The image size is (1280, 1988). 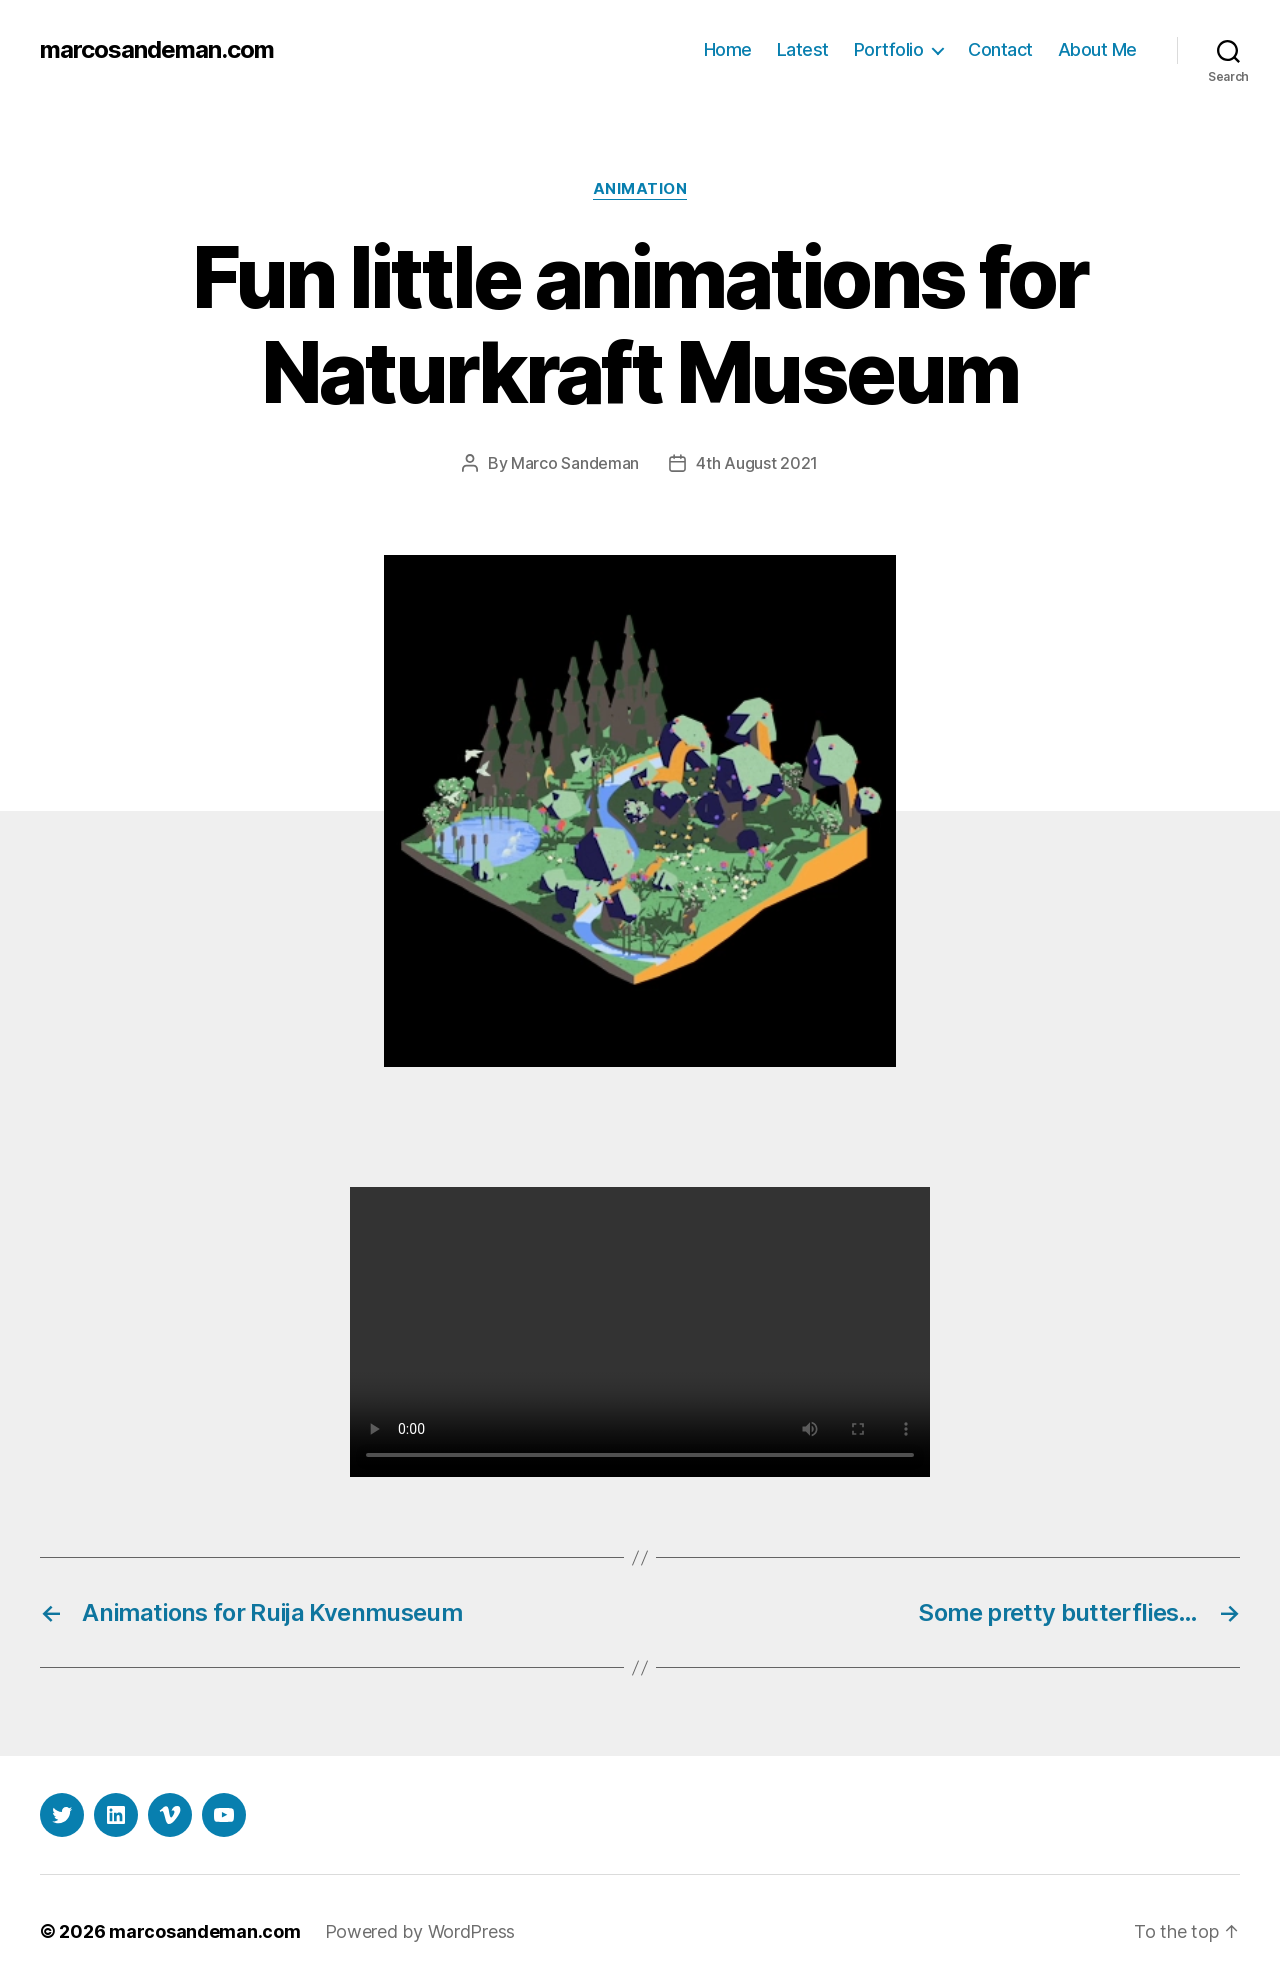 I want to click on Animation, so click(x=640, y=189).